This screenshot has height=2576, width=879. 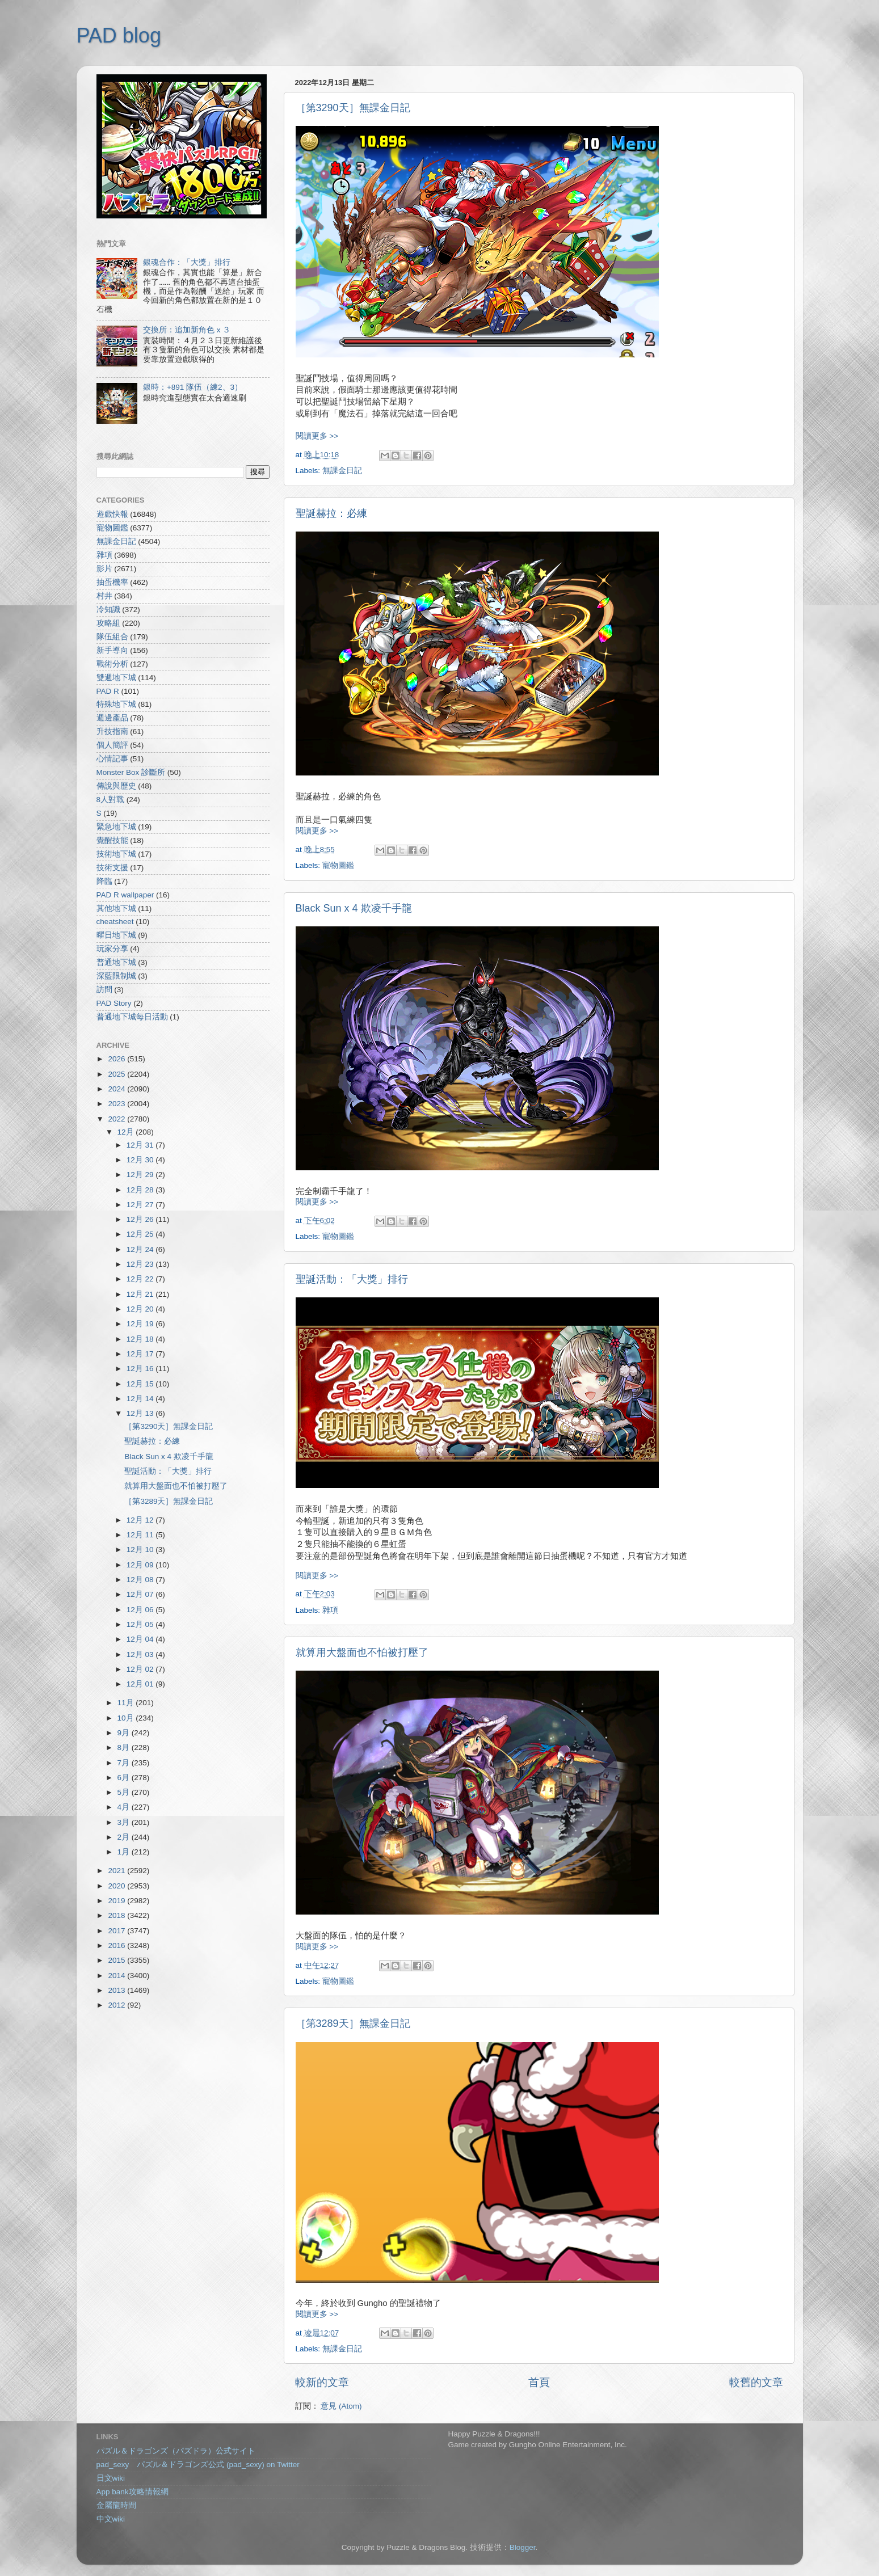 I want to click on 12月 01, so click(x=141, y=1684).